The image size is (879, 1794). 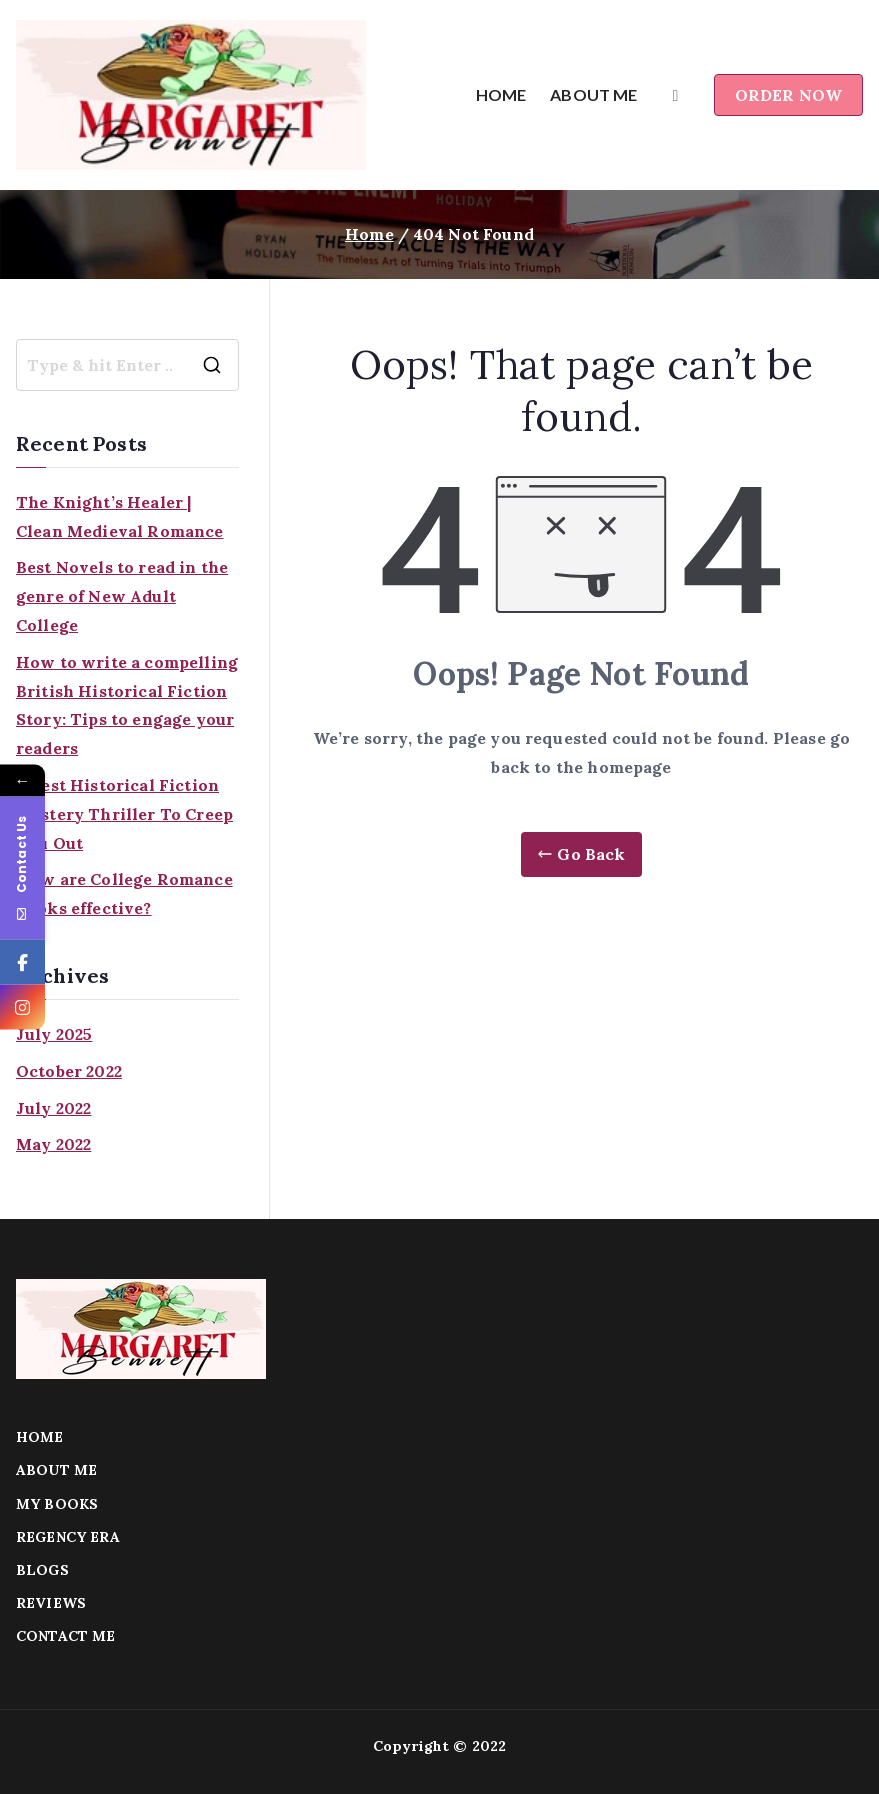 I want to click on ABOUT ME, so click(x=593, y=94).